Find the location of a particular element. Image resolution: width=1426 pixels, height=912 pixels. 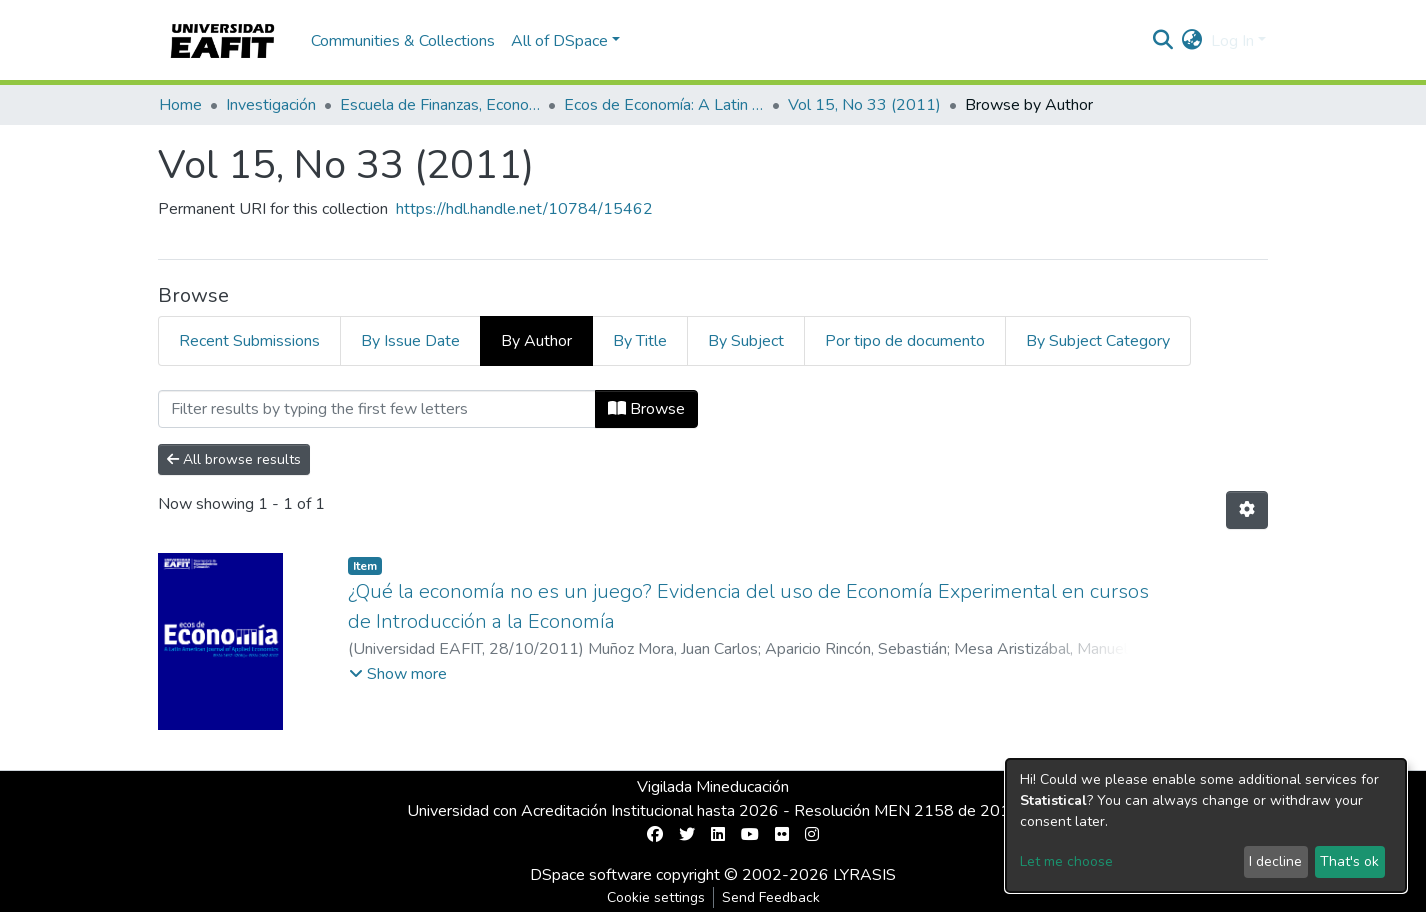

I decline is located at coordinates (1275, 861).